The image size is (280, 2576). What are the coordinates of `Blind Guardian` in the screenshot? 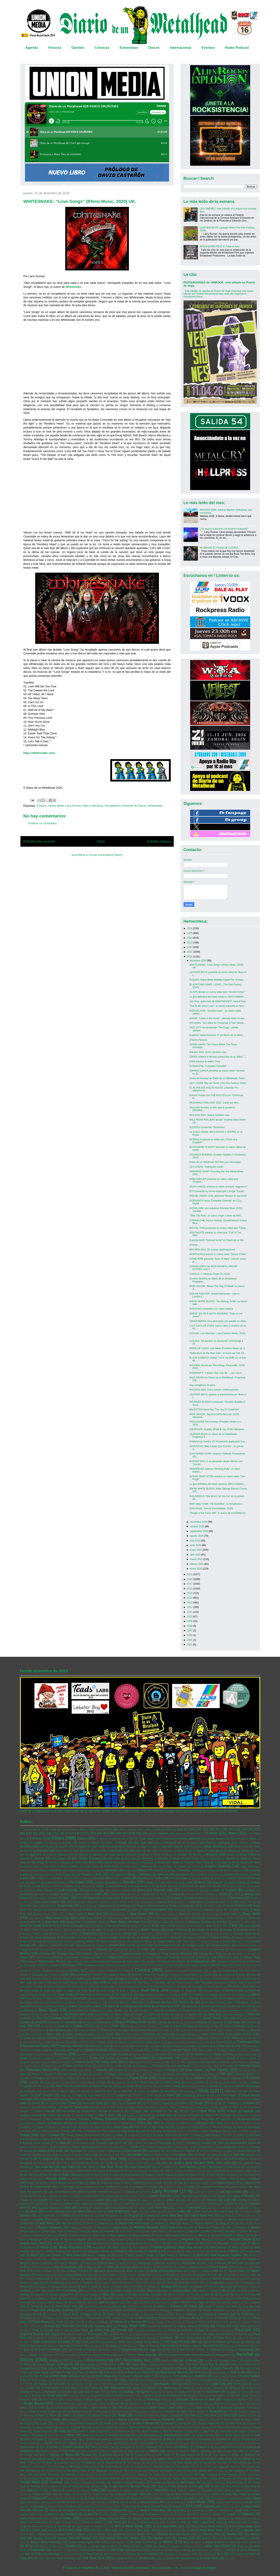 It's located at (161, 1922).